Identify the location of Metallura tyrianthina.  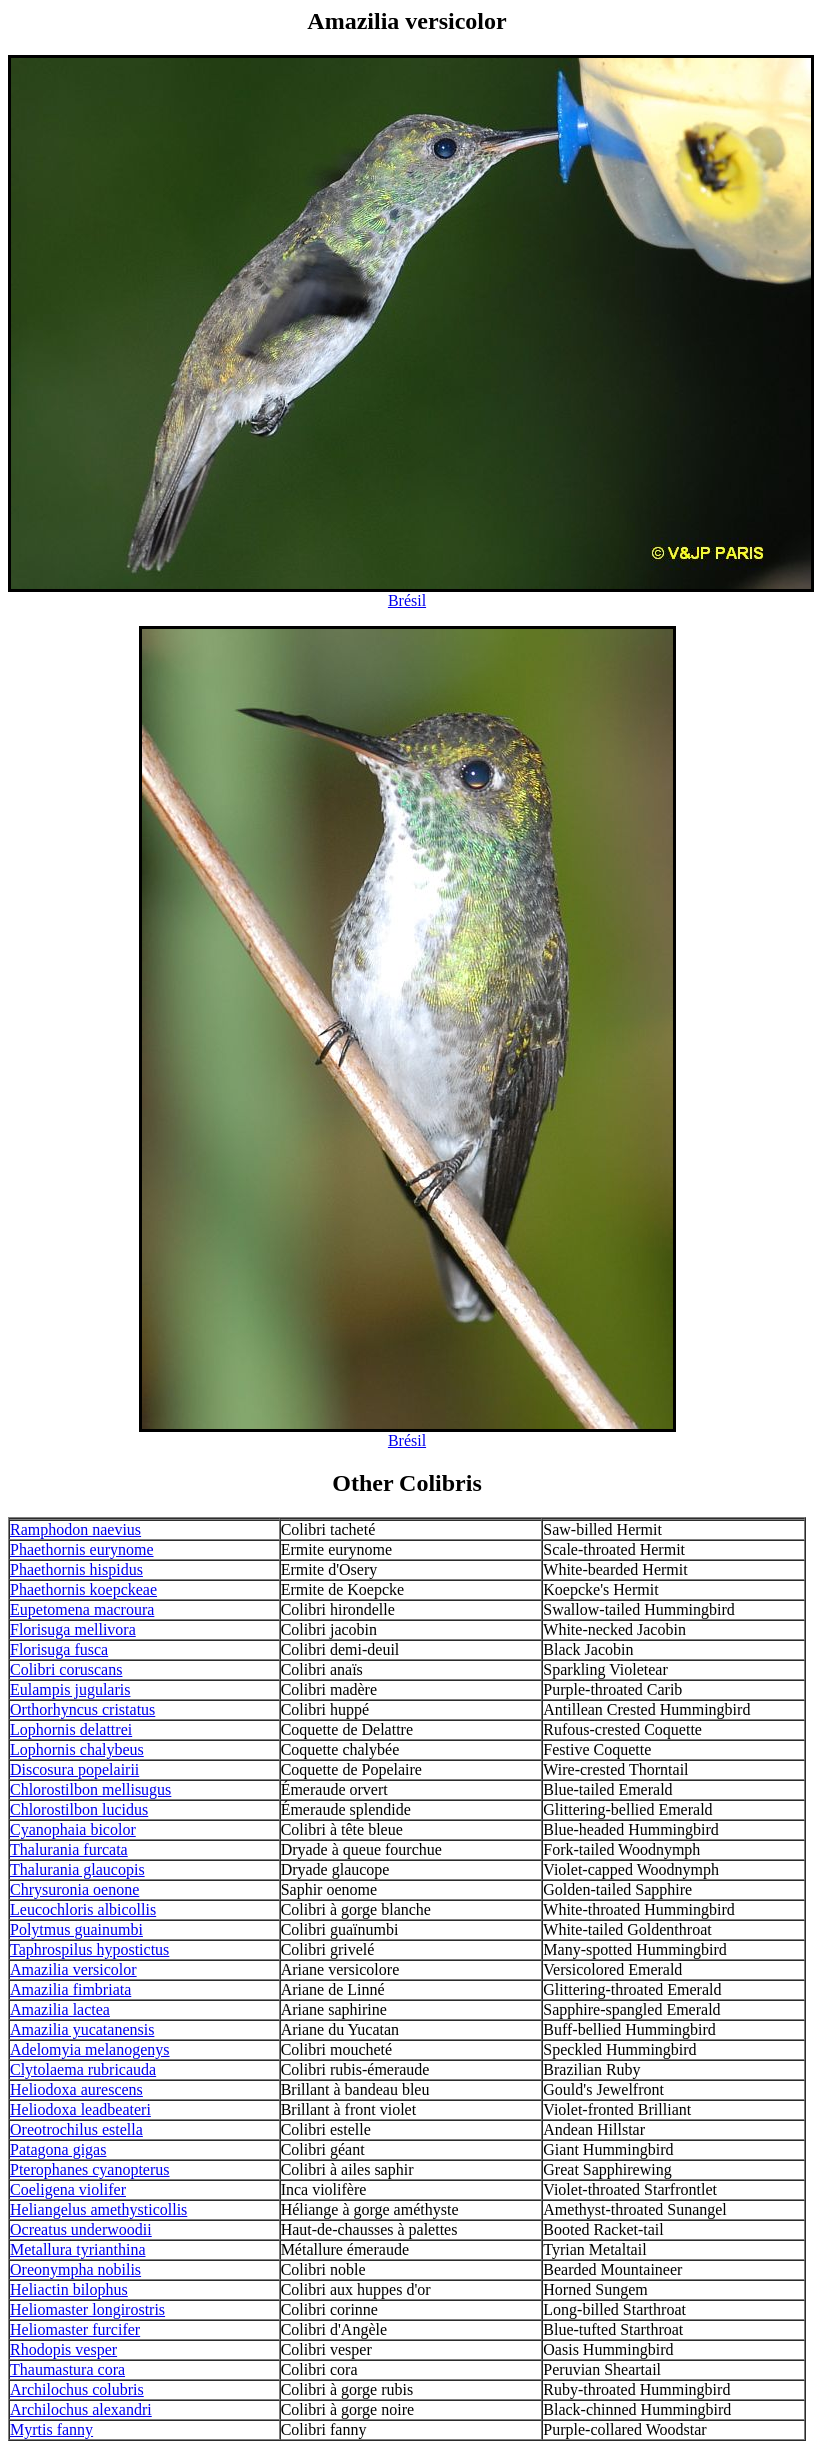
(78, 2249).